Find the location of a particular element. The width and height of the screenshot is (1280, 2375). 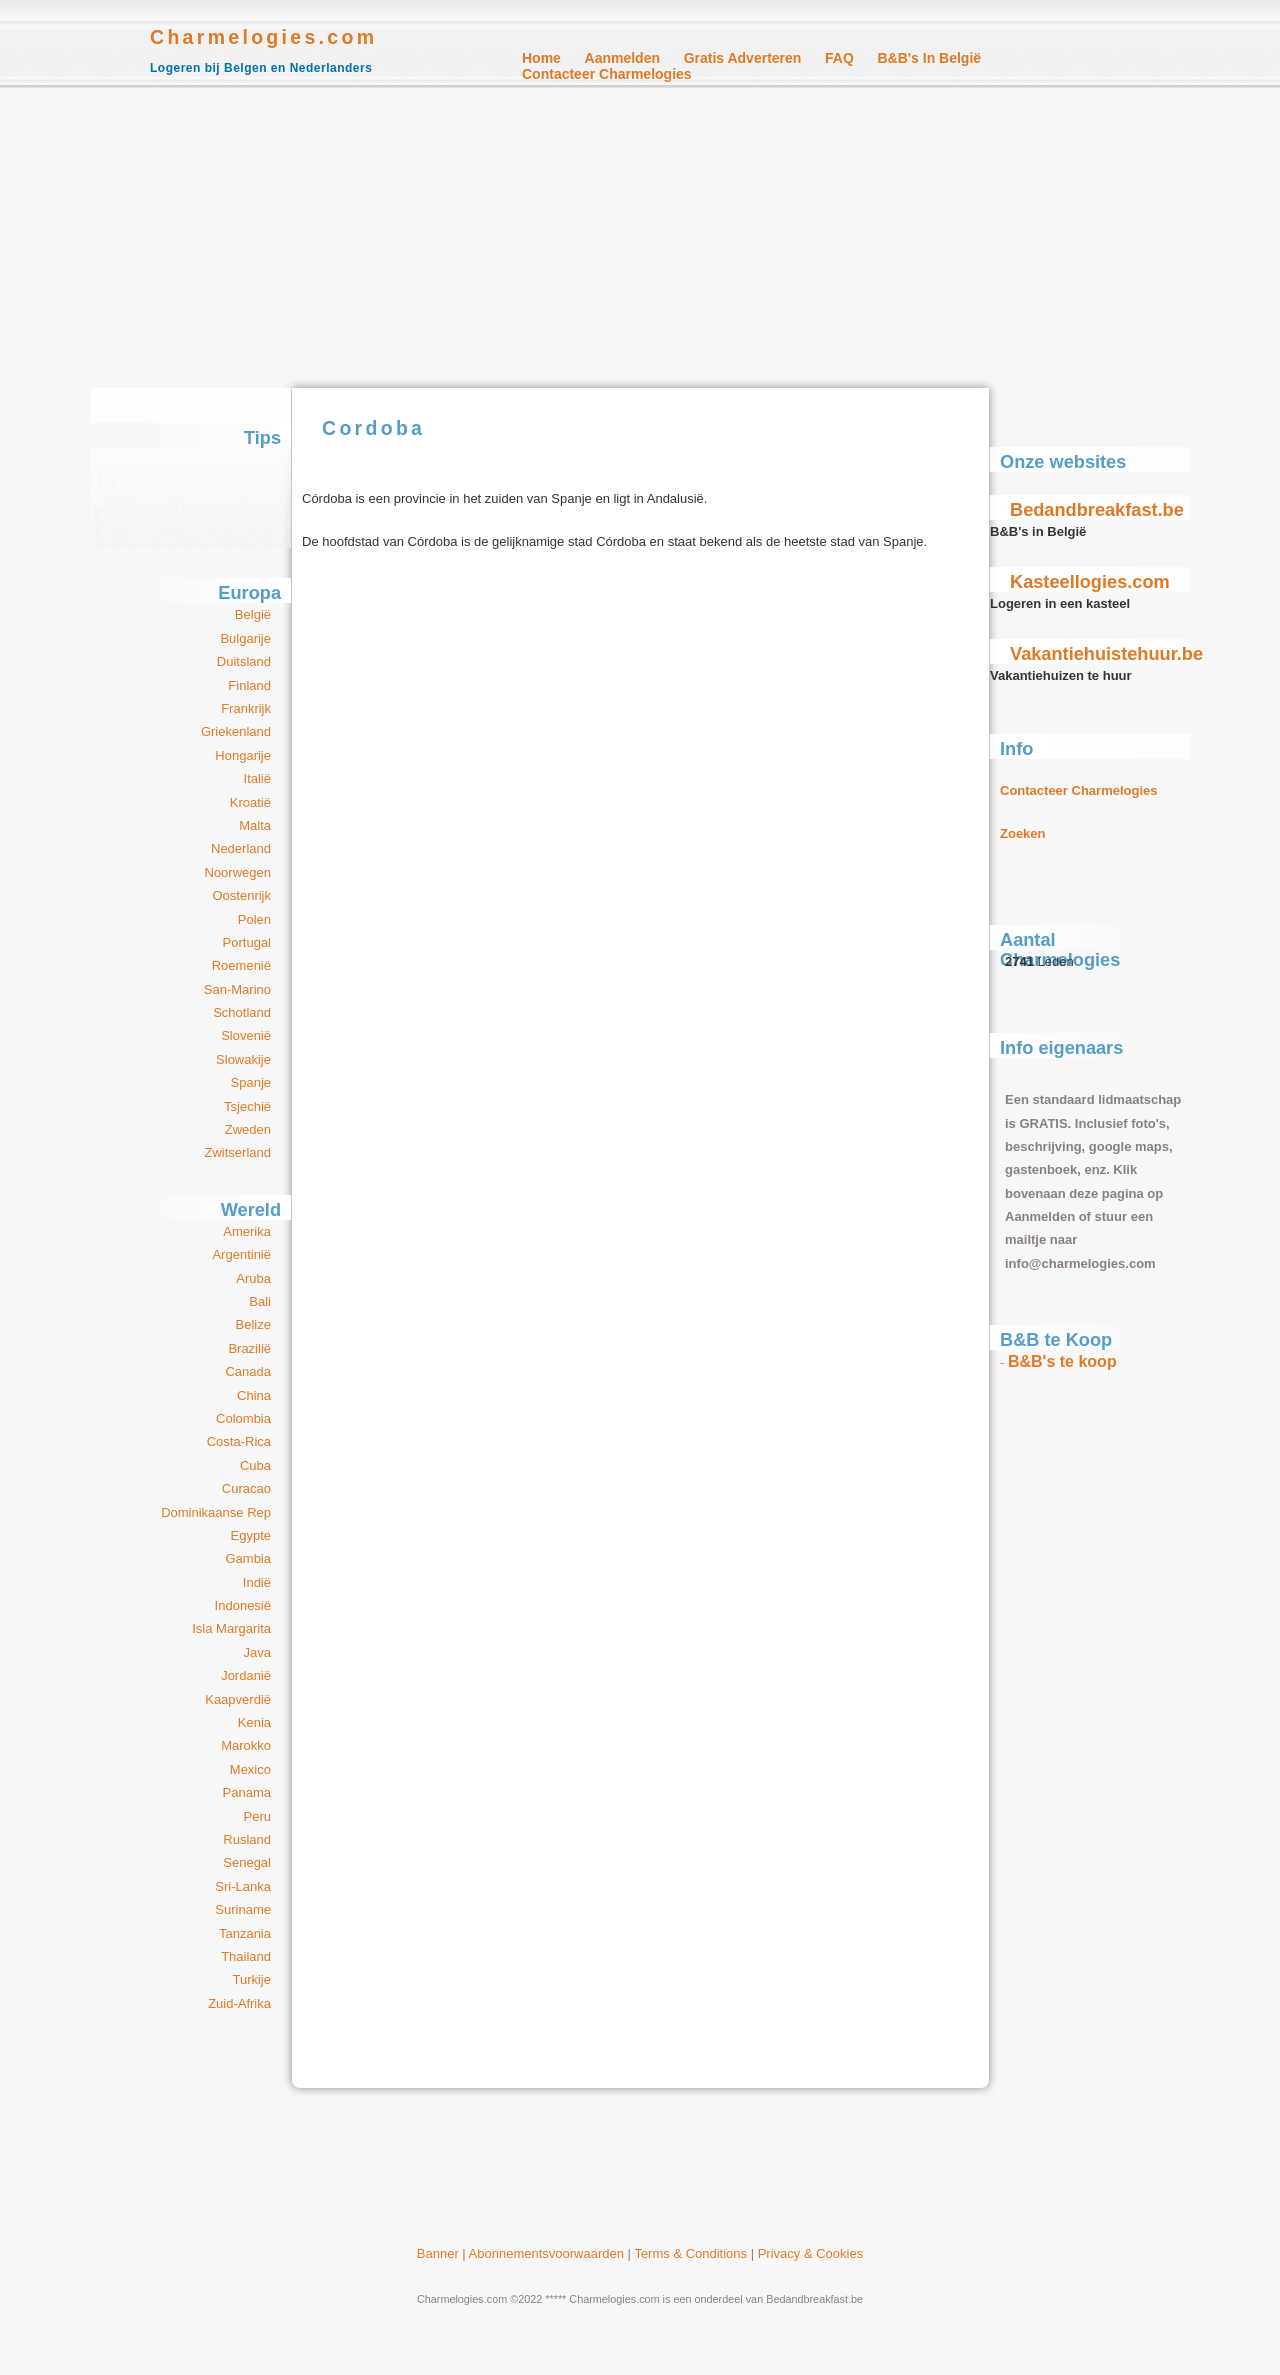

Contacteer Charmelogies is located at coordinates (607, 74).